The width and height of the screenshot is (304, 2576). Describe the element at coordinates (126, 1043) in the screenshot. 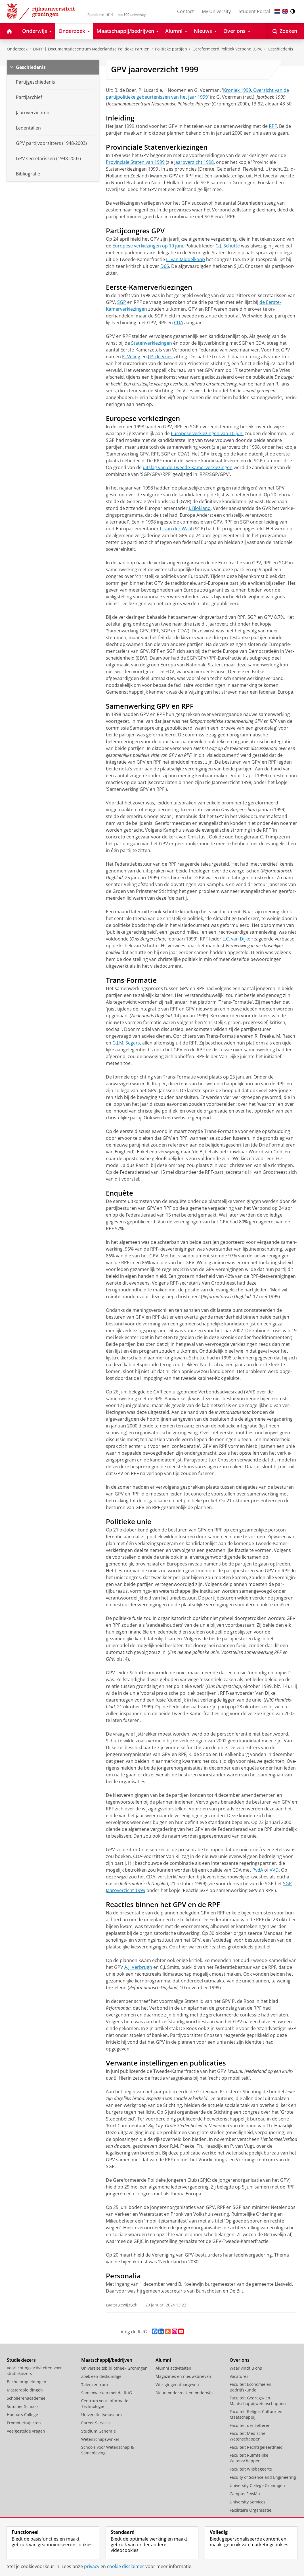

I see `G.J.M. Segers` at that location.